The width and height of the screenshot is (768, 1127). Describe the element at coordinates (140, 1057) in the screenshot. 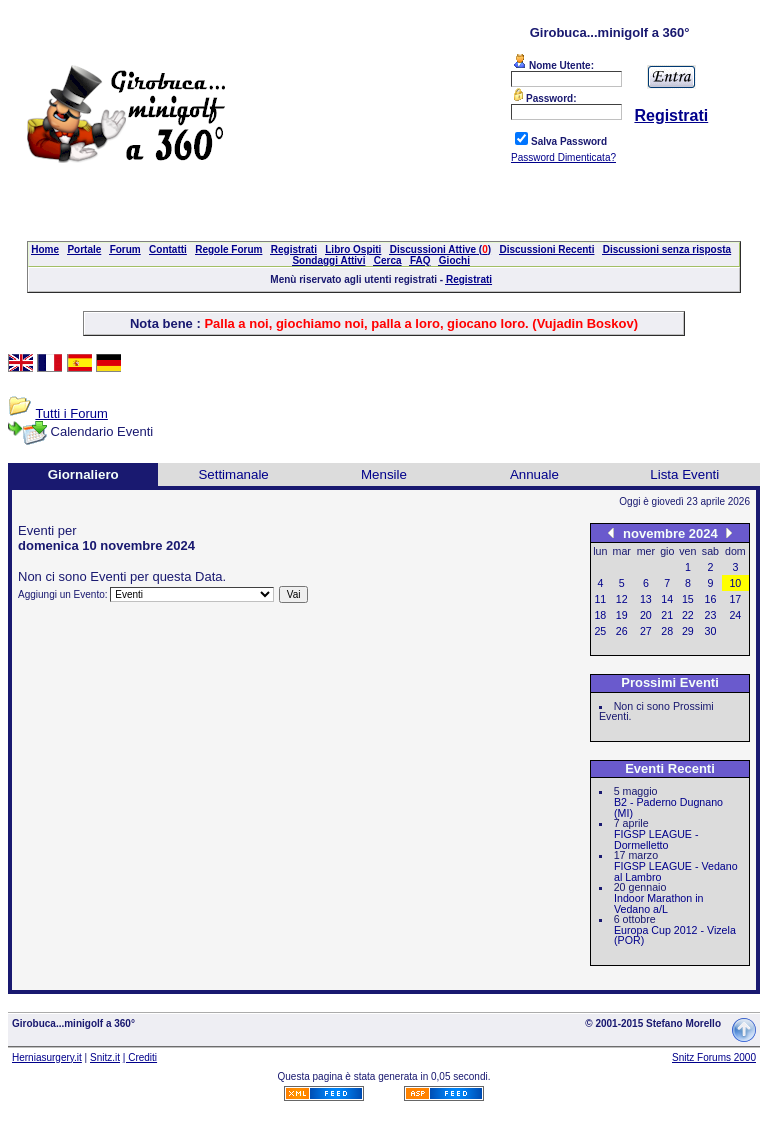

I see `| Crediti` at that location.